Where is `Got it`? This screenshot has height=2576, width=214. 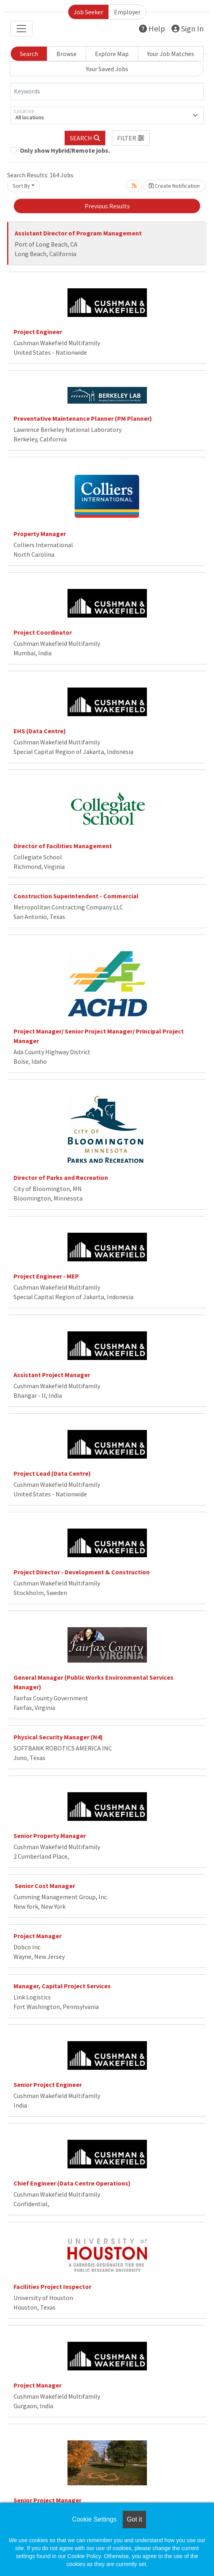
Got it is located at coordinates (134, 2519).